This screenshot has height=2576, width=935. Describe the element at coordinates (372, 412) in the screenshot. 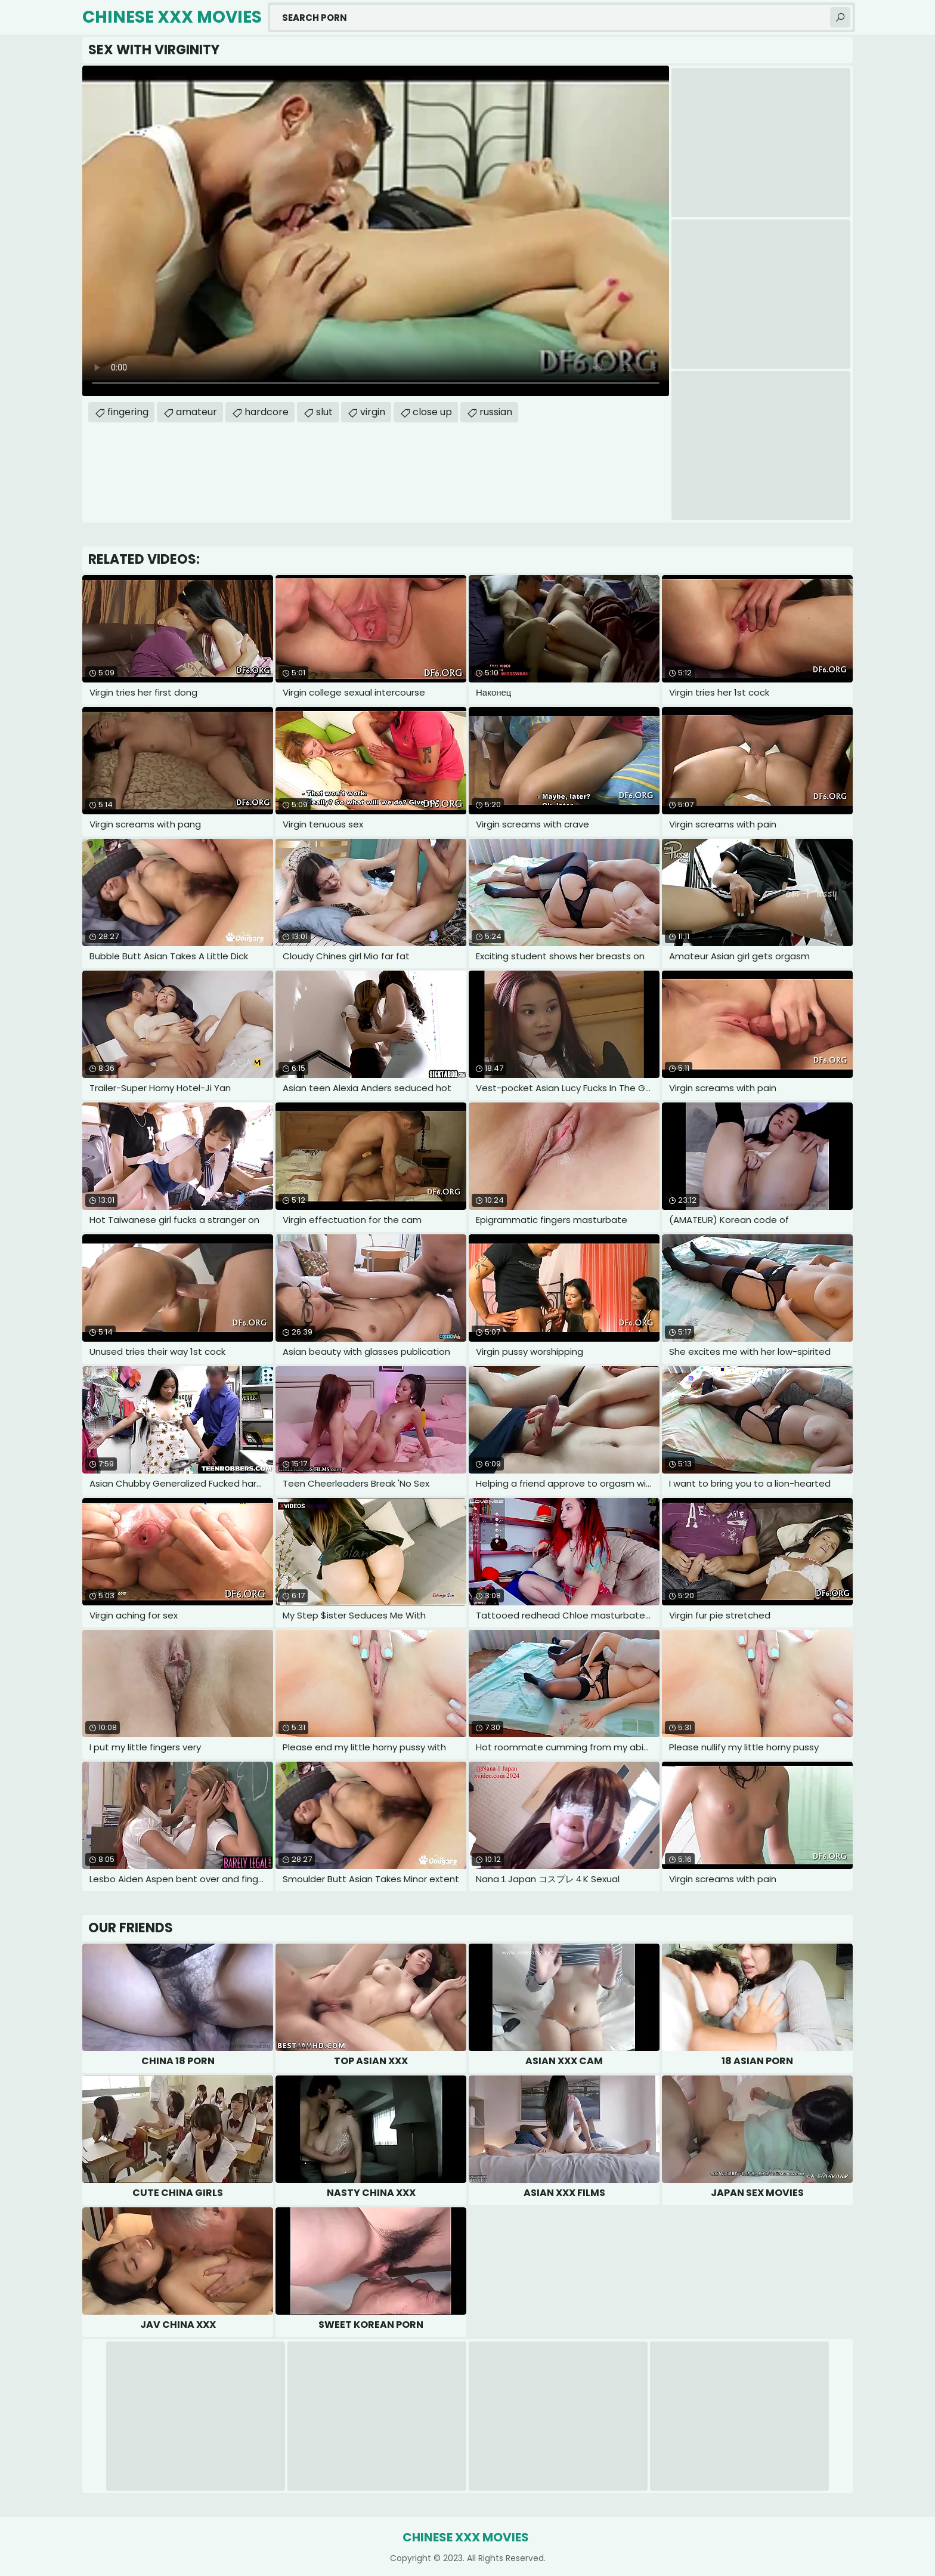

I see `virgin` at that location.